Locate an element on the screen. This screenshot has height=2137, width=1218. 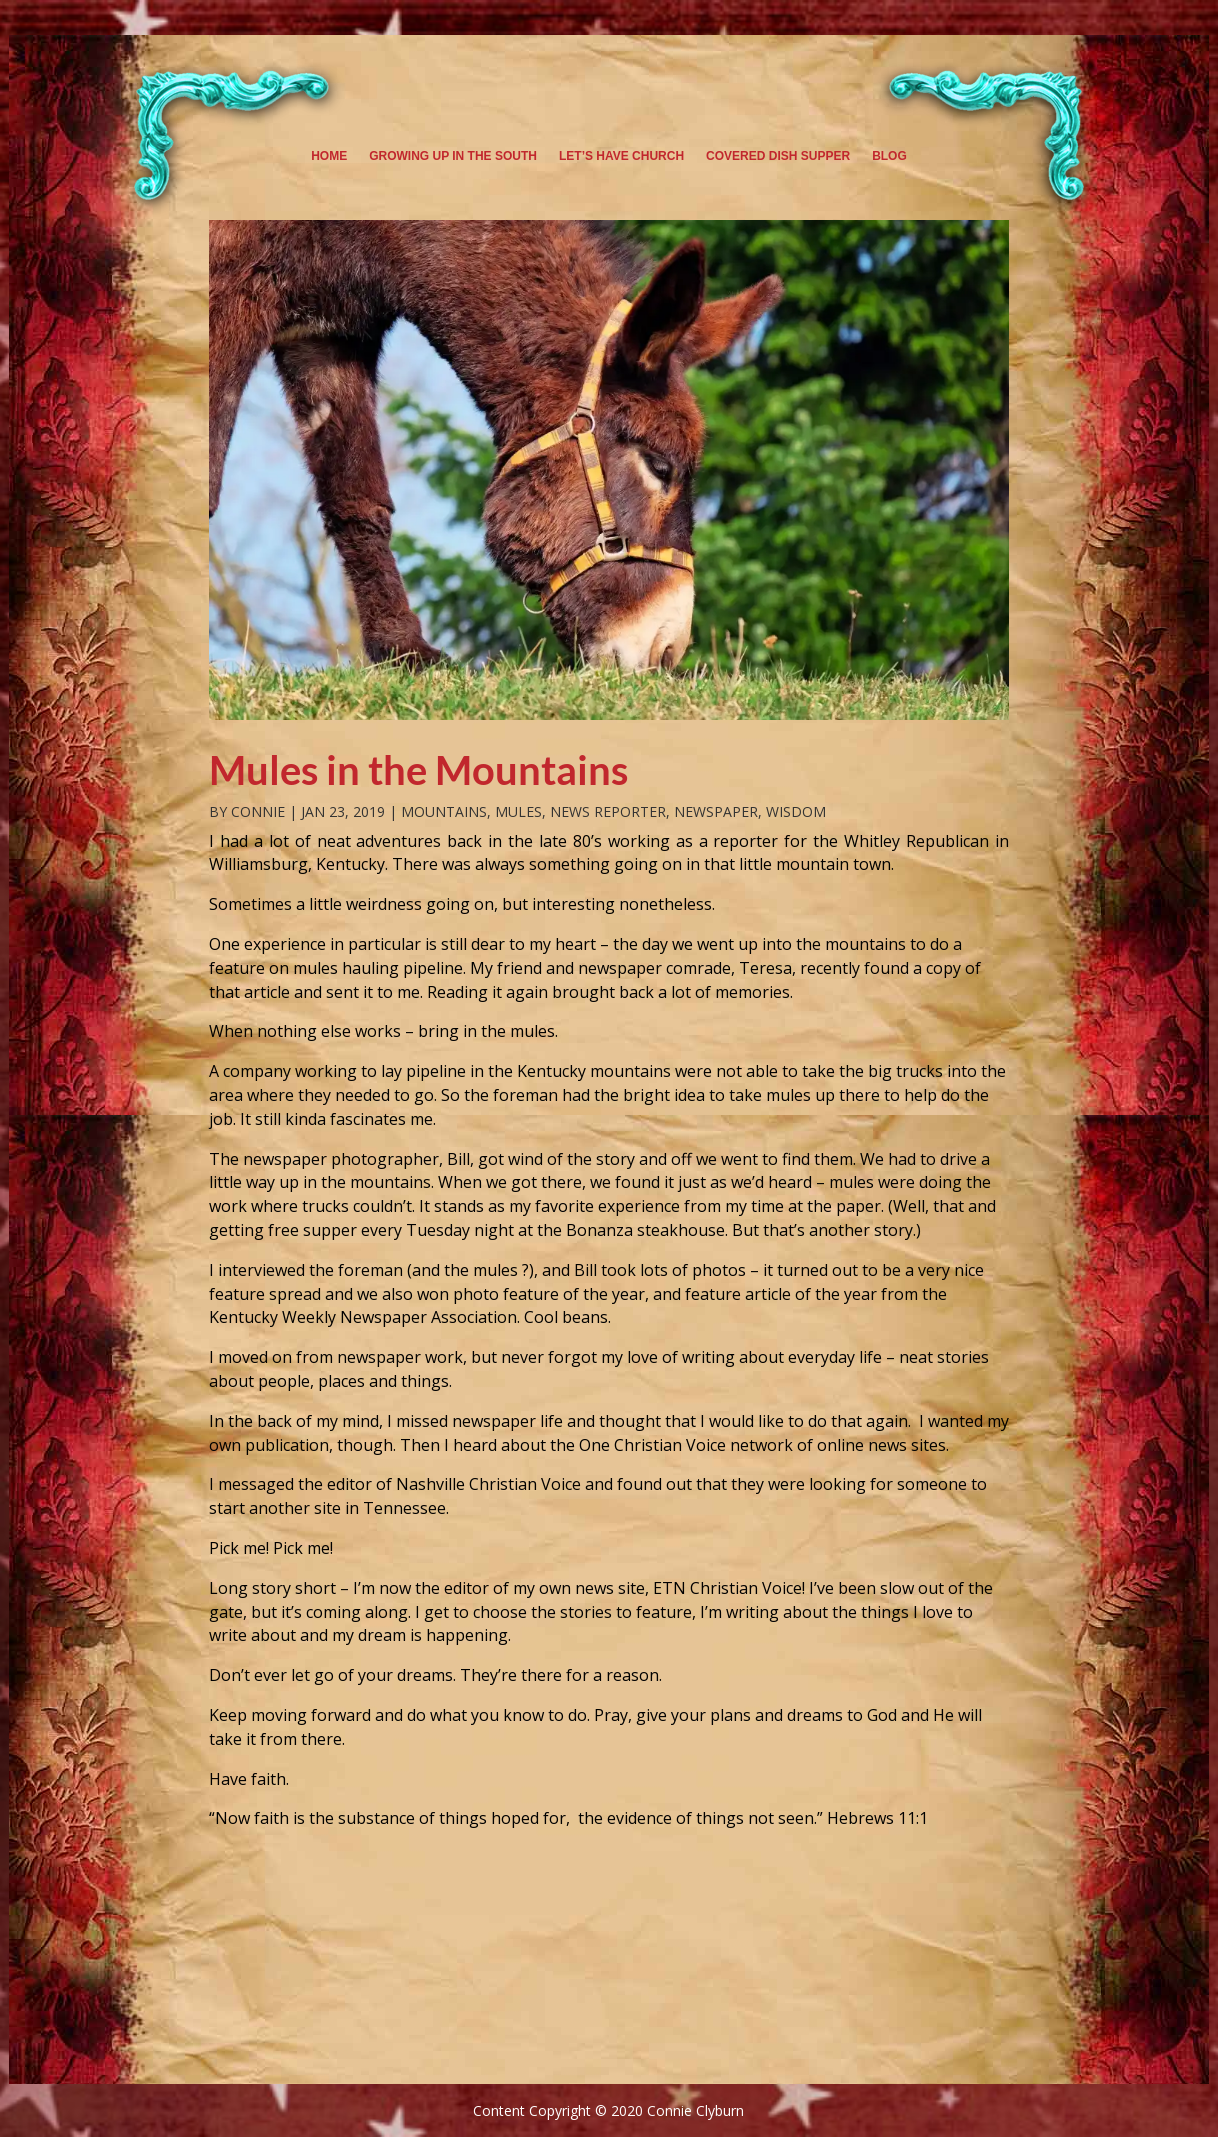
Mules is located at coordinates (518, 811).